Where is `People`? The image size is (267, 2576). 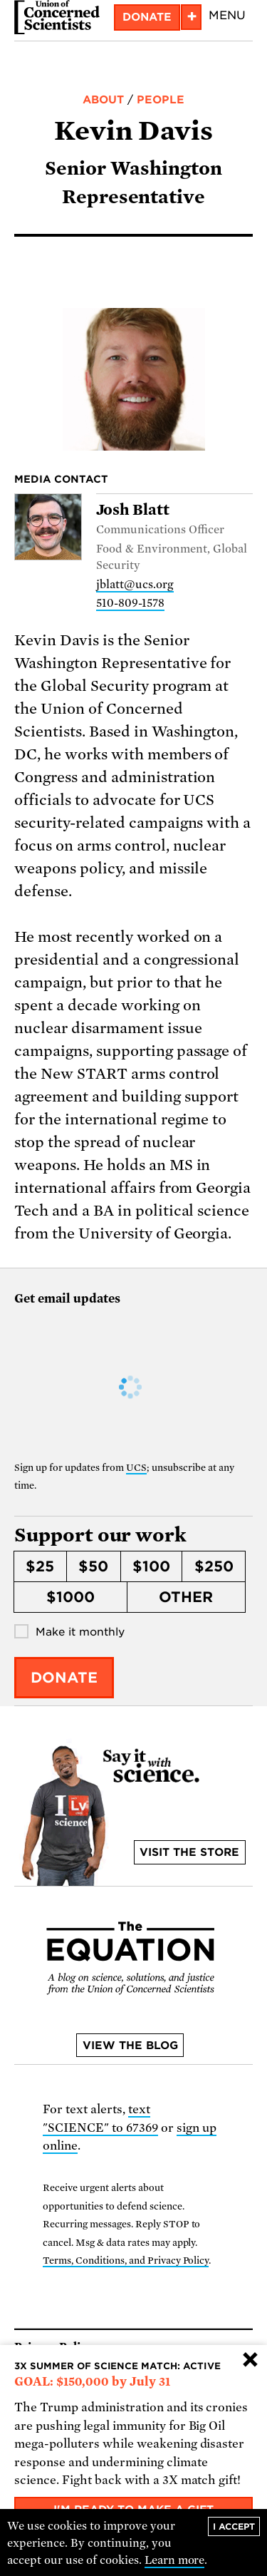 People is located at coordinates (160, 99).